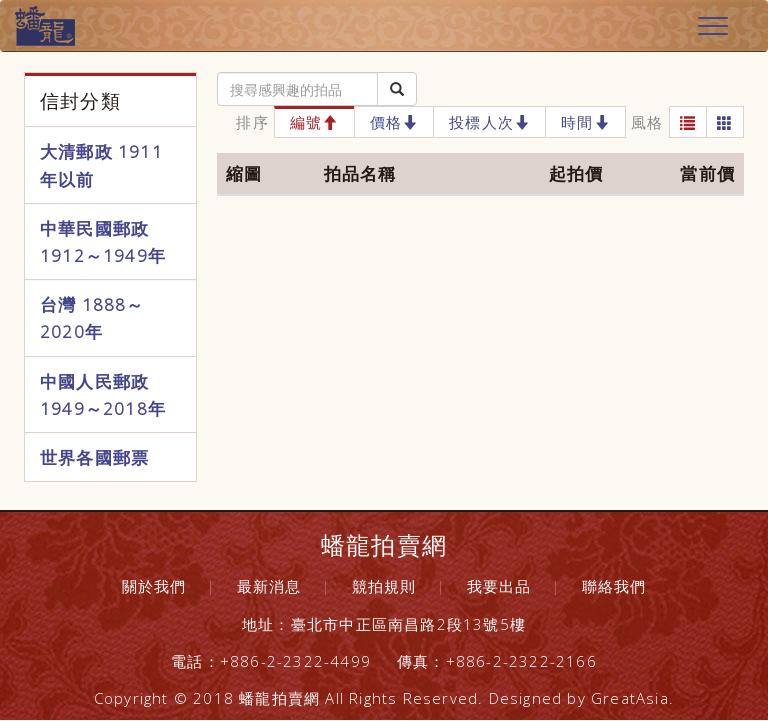 The image size is (768, 721). What do you see at coordinates (92, 318) in the screenshot?
I see `台灣 1888～2020年` at bounding box center [92, 318].